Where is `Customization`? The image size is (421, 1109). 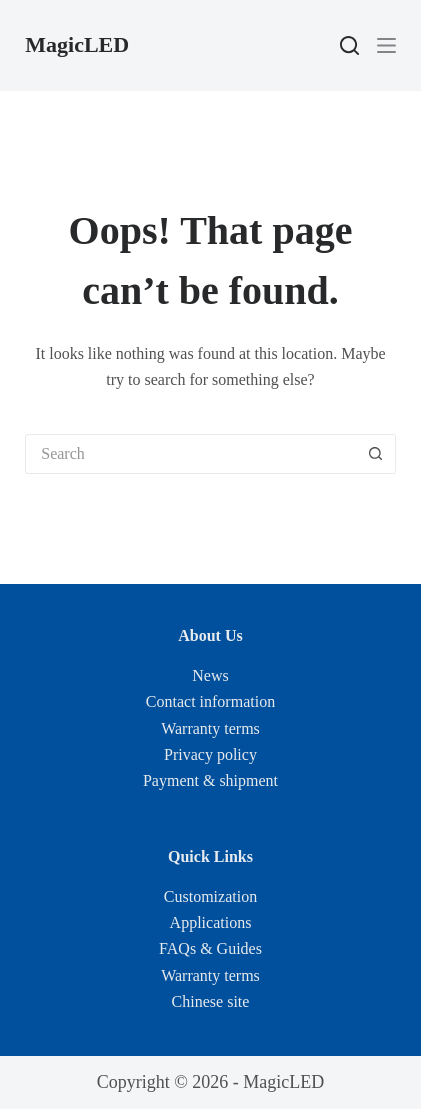 Customization is located at coordinates (210, 896).